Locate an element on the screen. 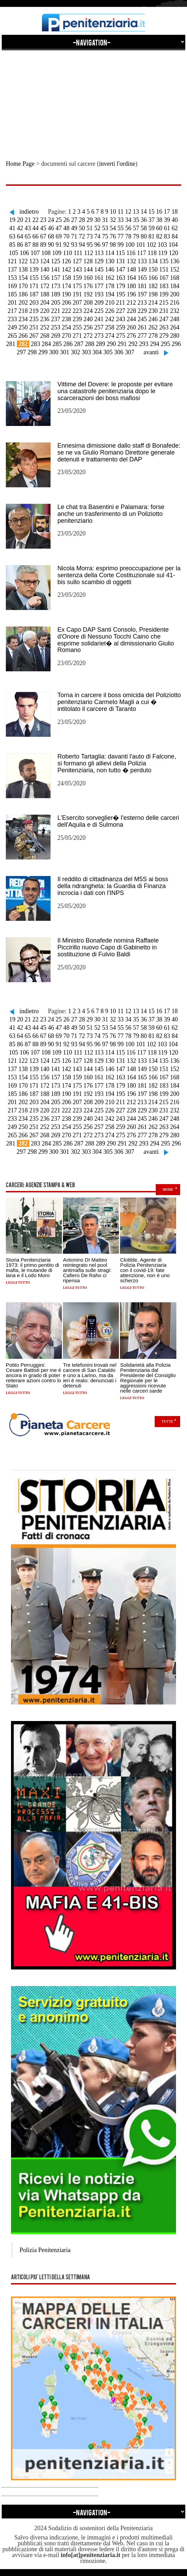 Image resolution: width=187 pixels, height=2576 pixels. 45 is located at coordinates (43, 228).